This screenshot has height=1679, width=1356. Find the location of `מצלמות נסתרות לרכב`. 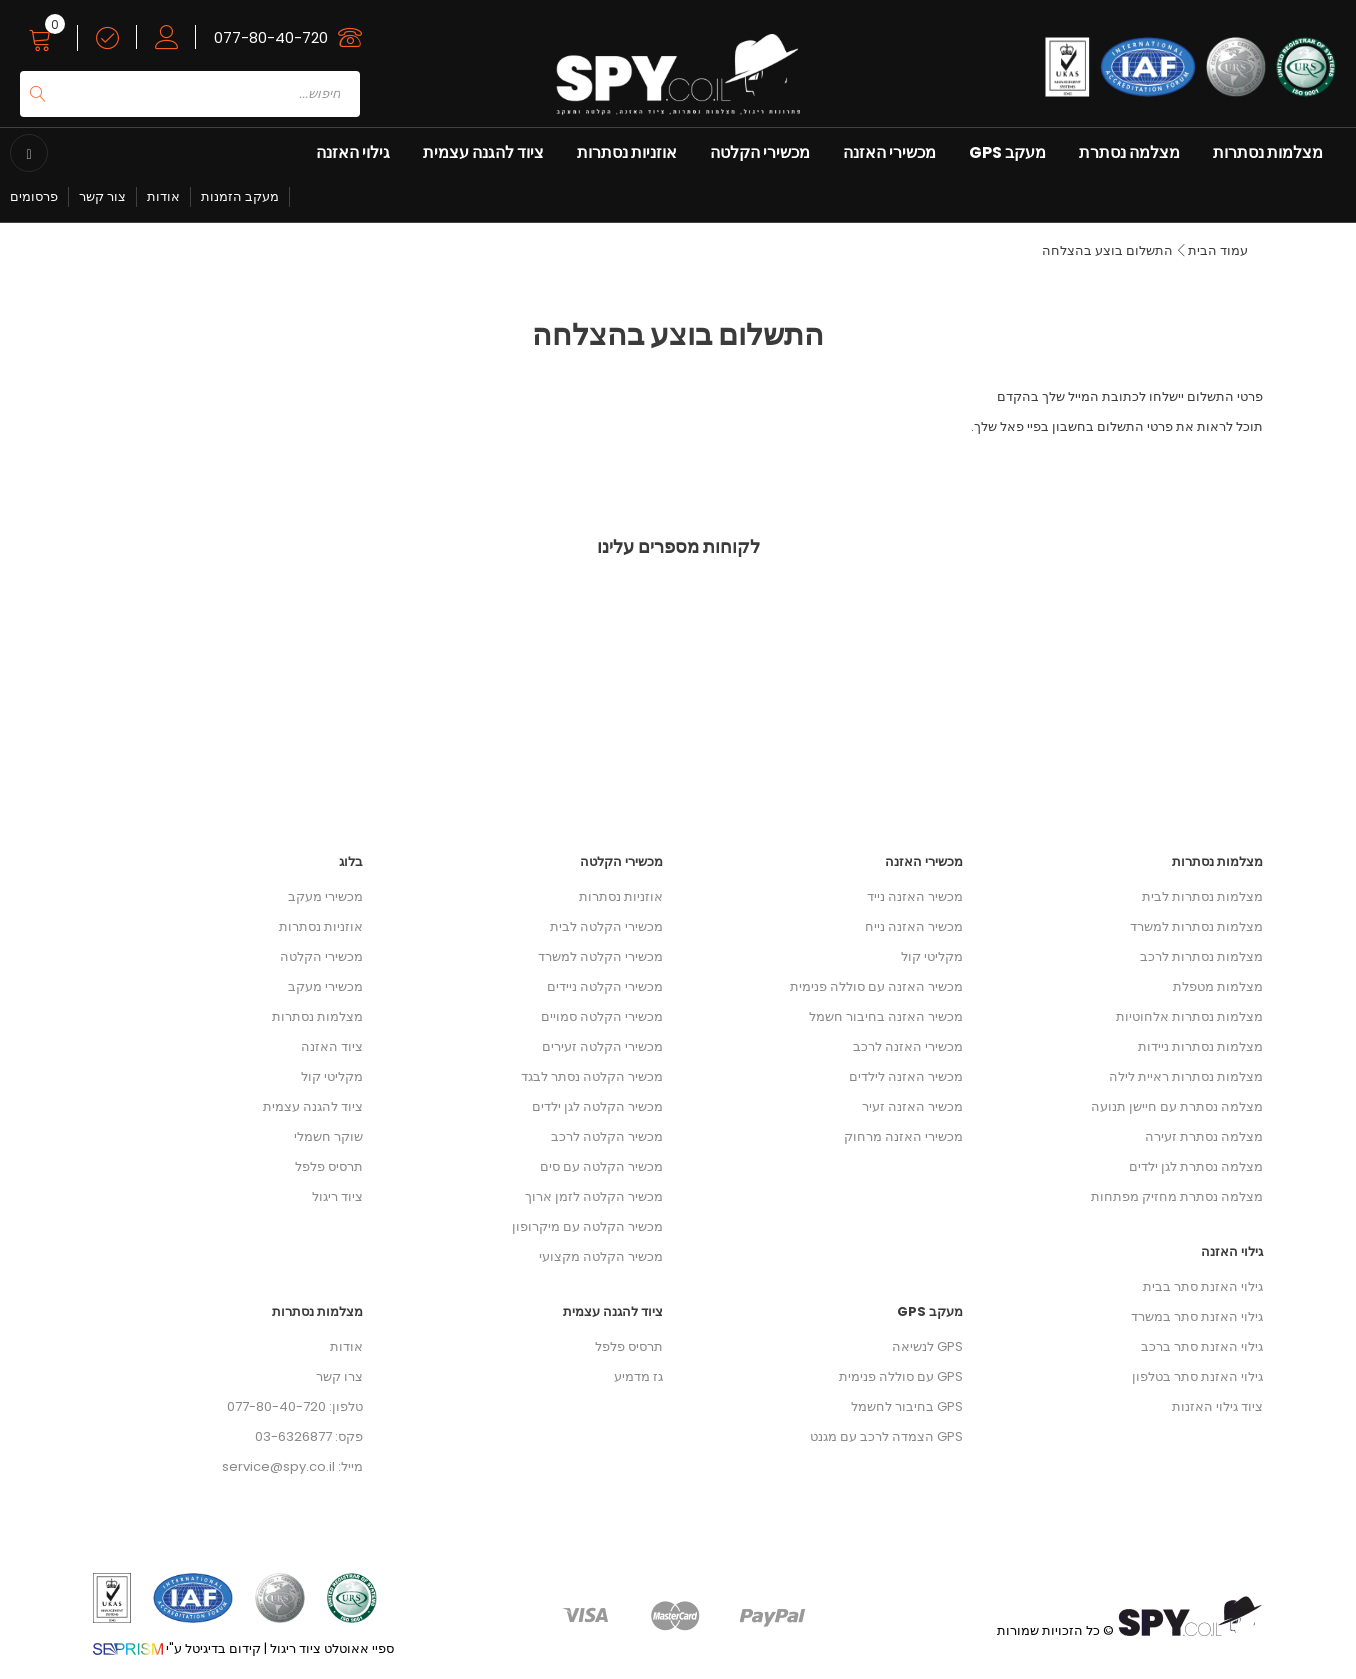

מצלמות נסתרות לרכב is located at coordinates (1201, 956).